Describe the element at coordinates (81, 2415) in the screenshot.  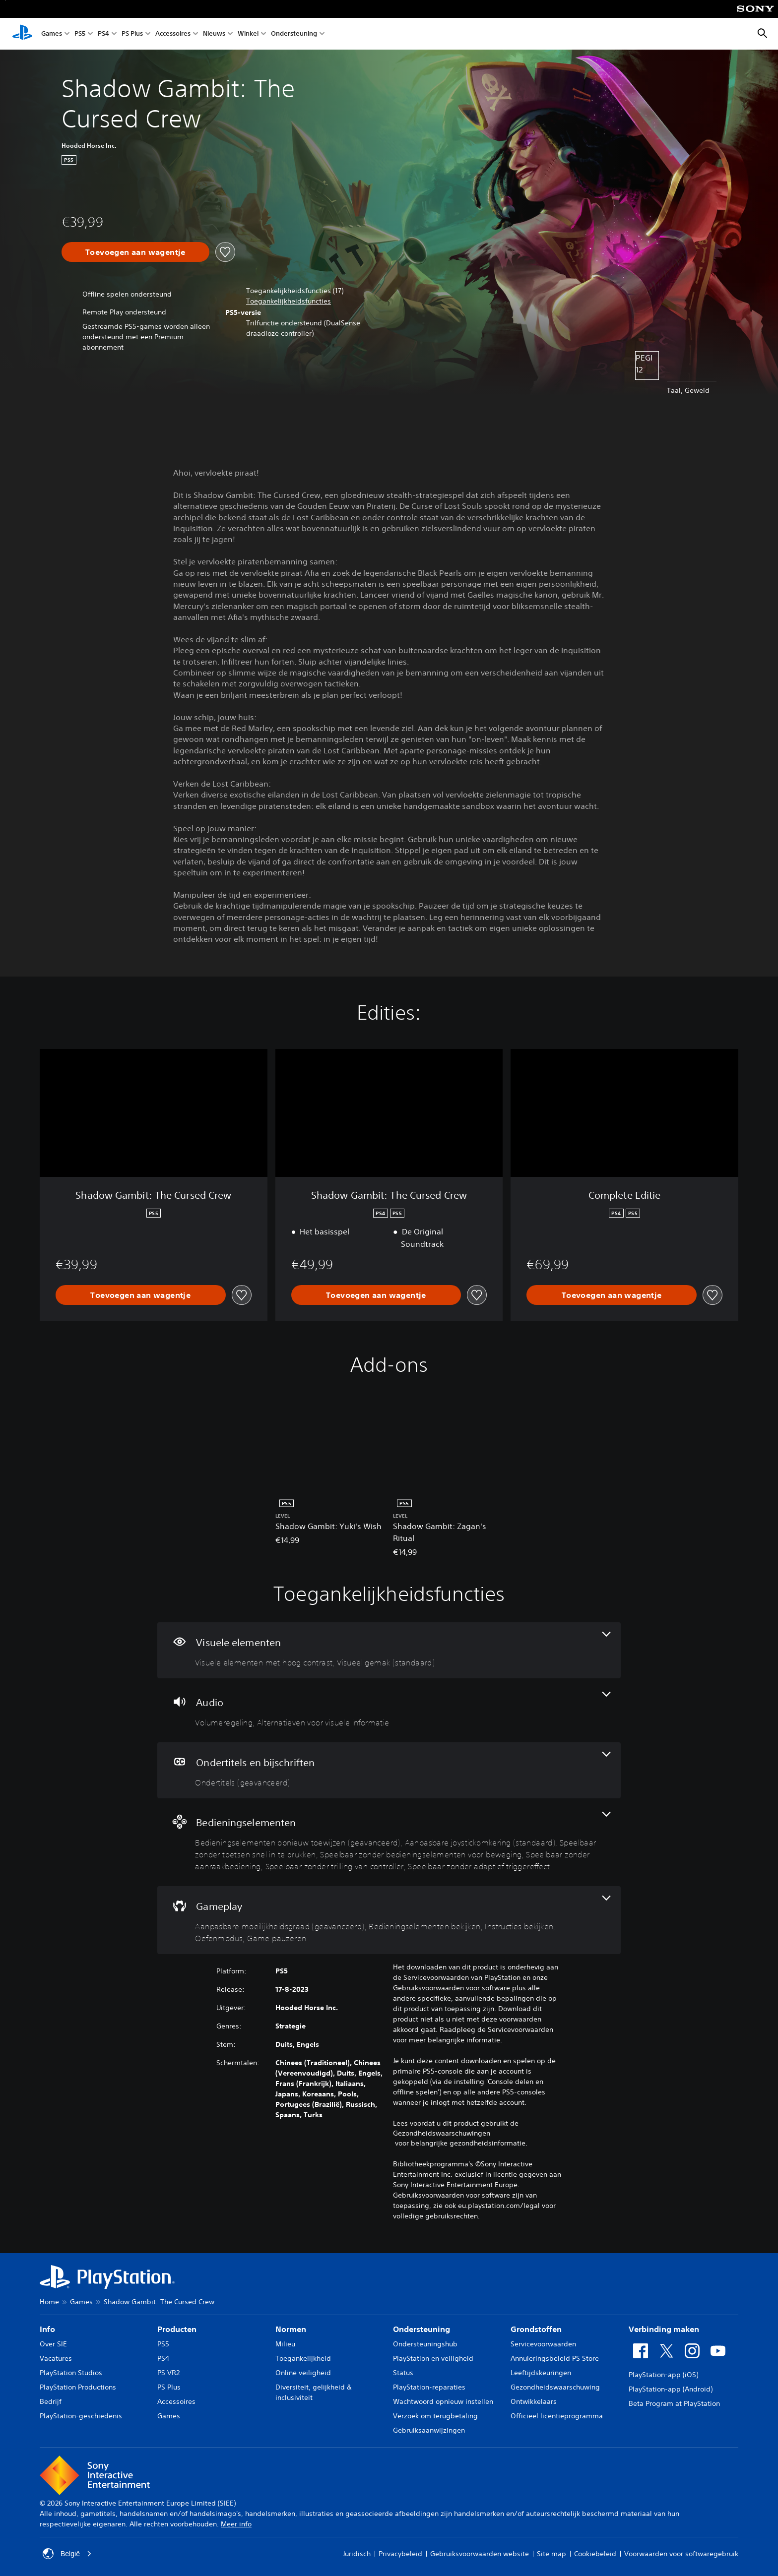
I see `PlayStation-geschiedenis` at that location.